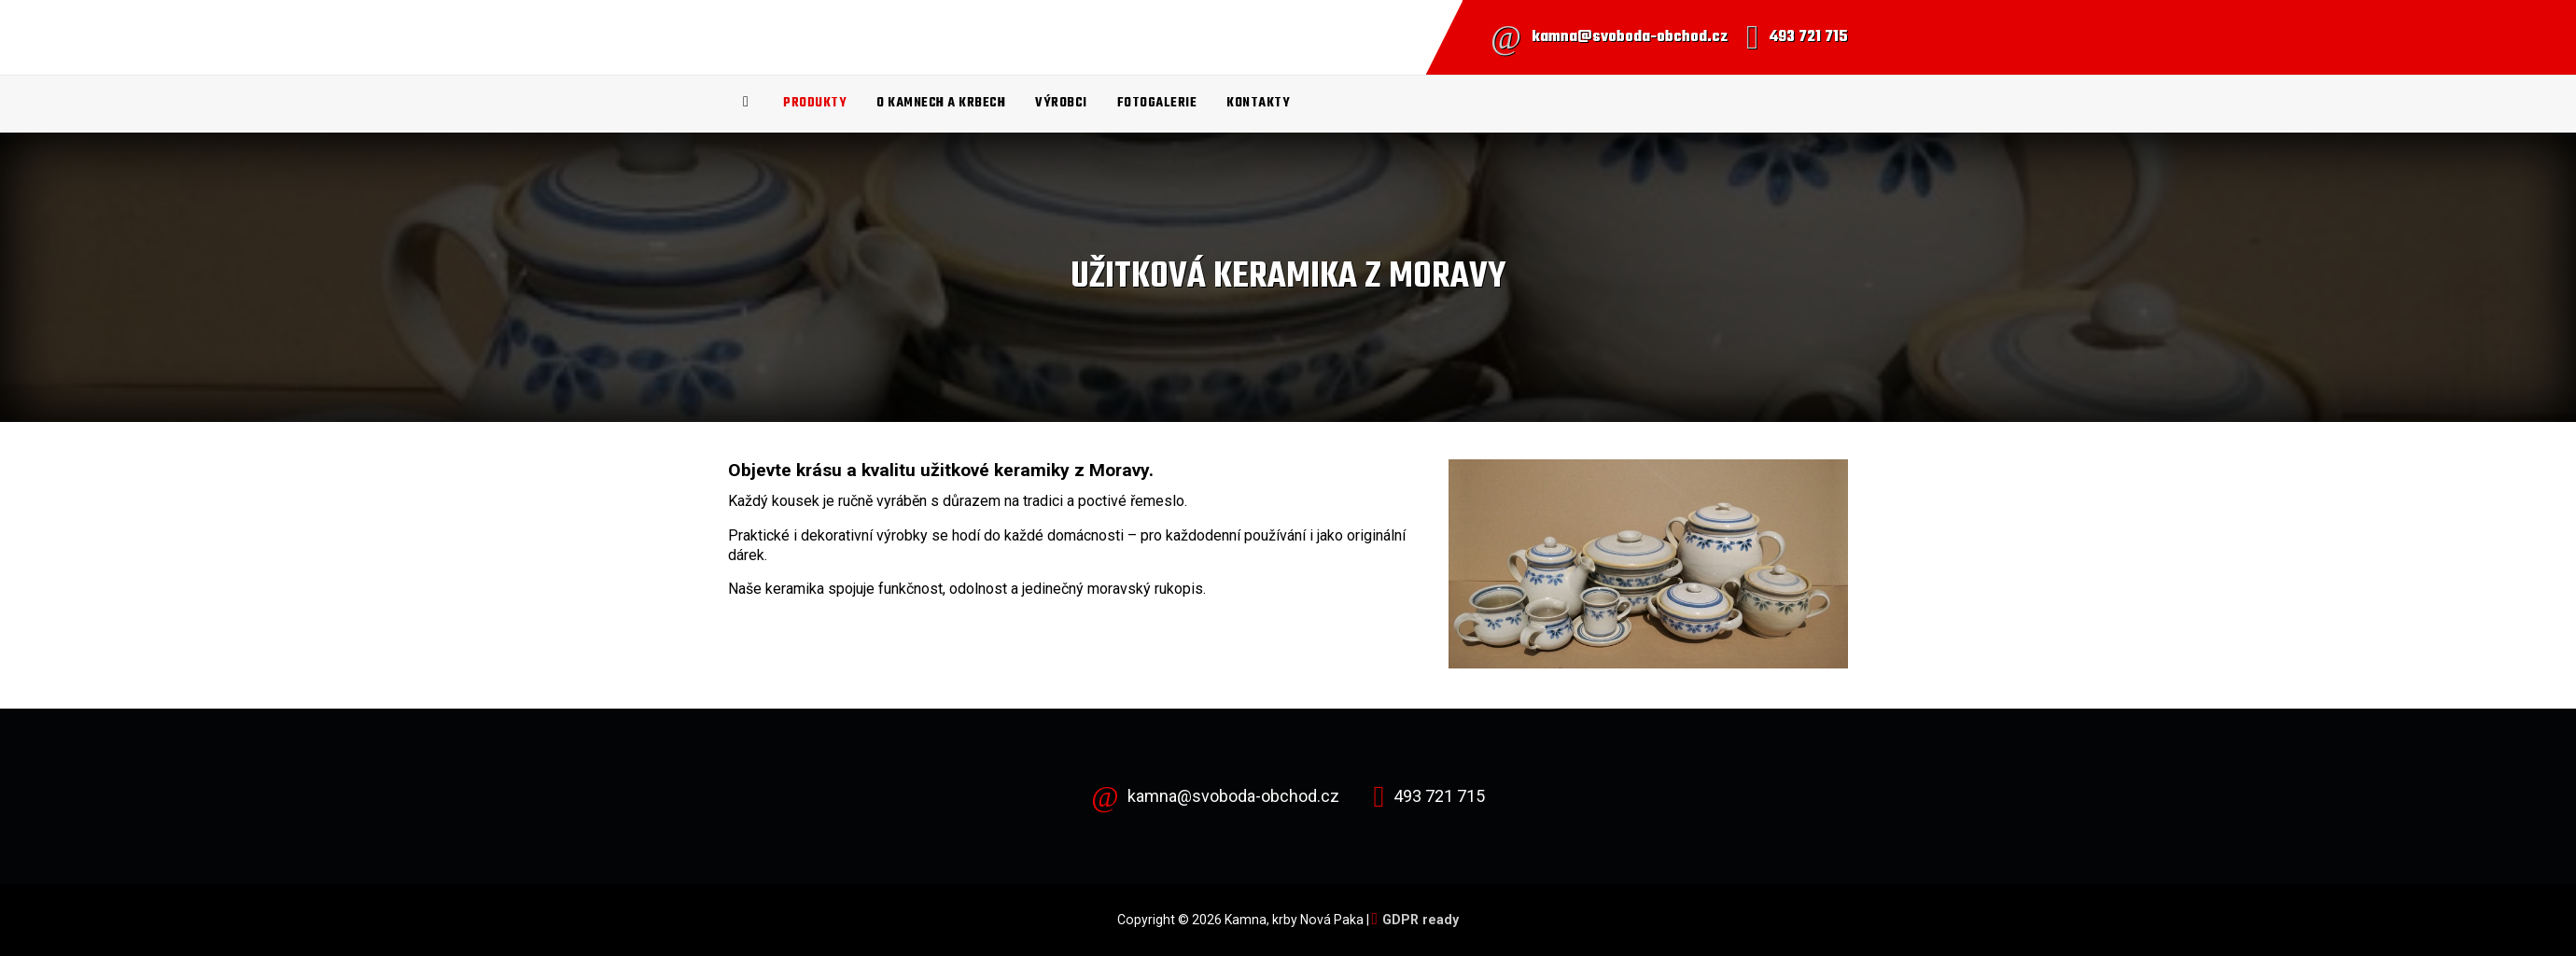 This screenshot has height=956, width=2576. Describe the element at coordinates (1258, 103) in the screenshot. I see `Kontakty` at that location.